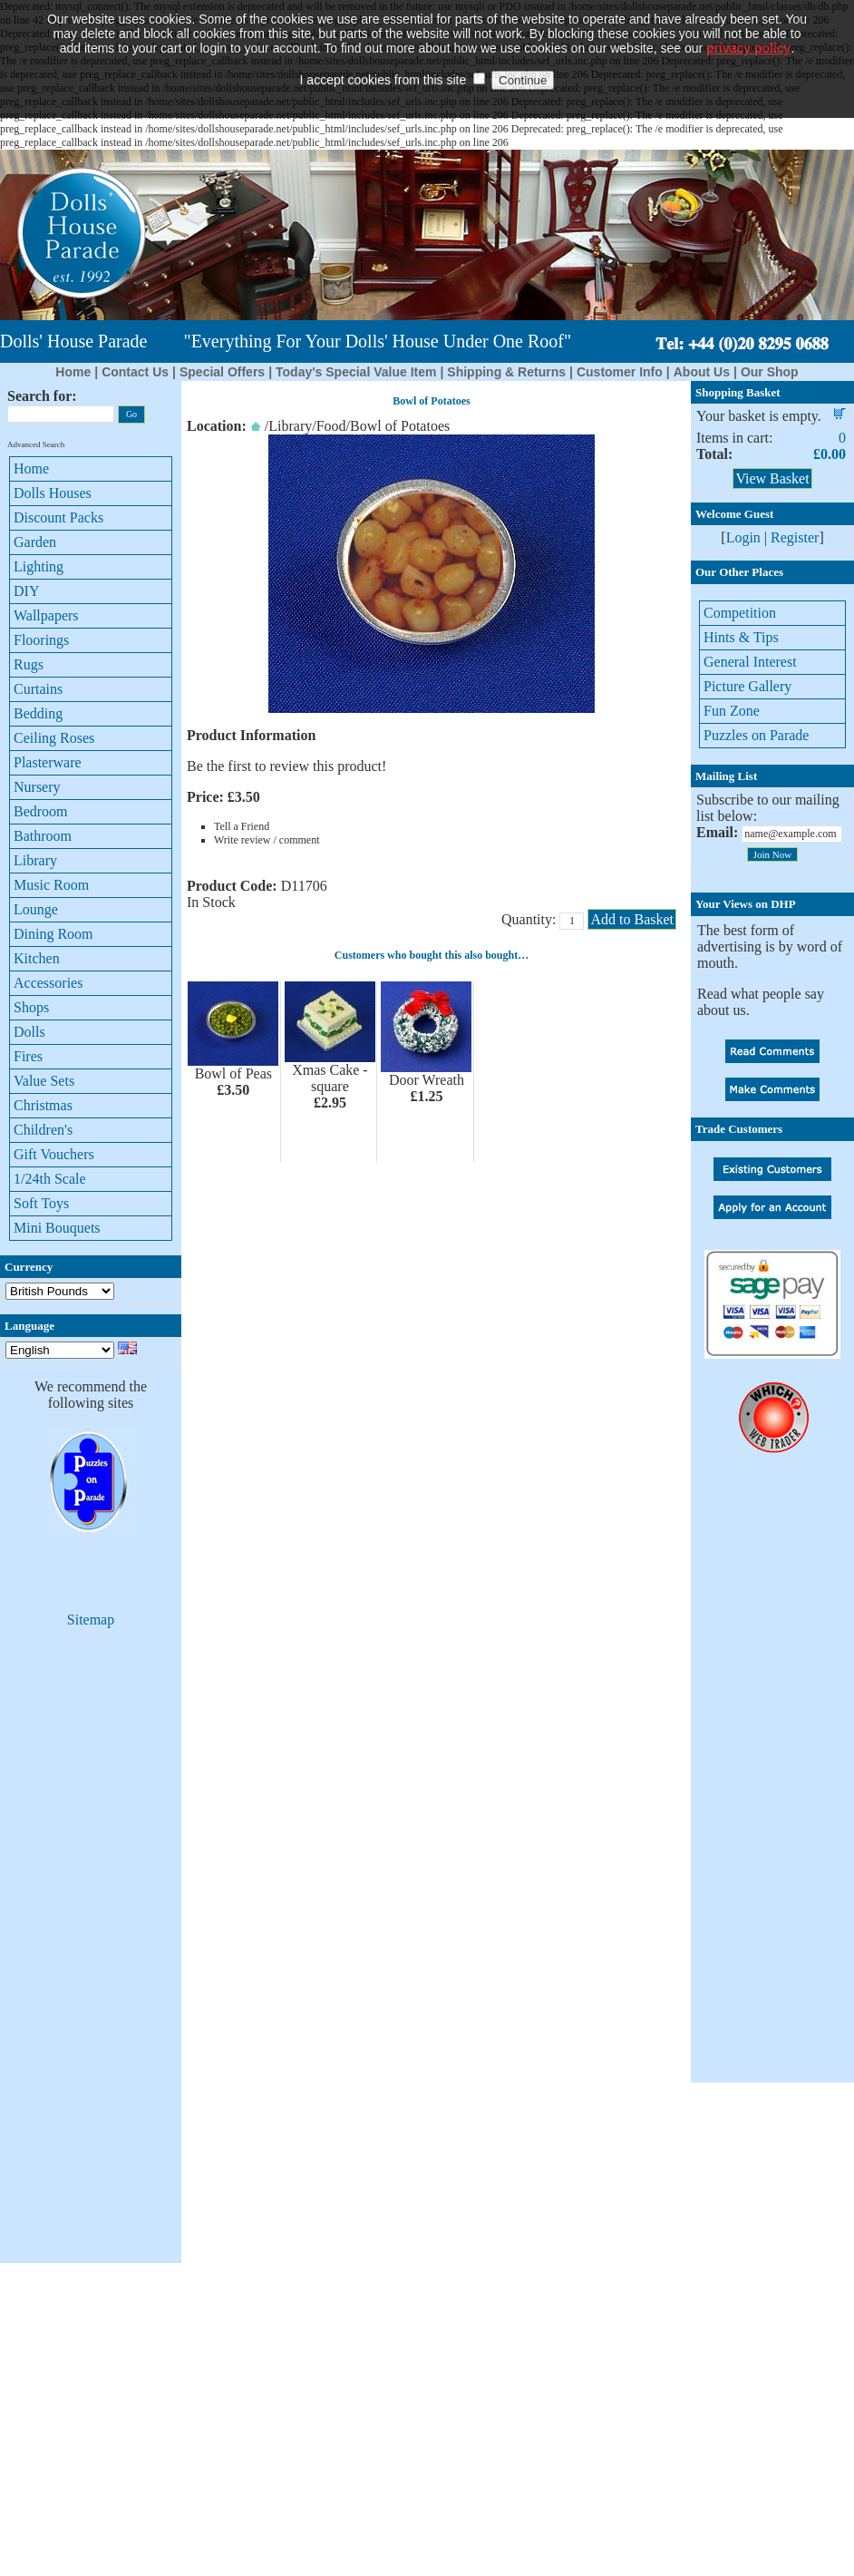 The height and width of the screenshot is (2576, 854). What do you see at coordinates (356, 372) in the screenshot?
I see `Today's Special Value Item` at bounding box center [356, 372].